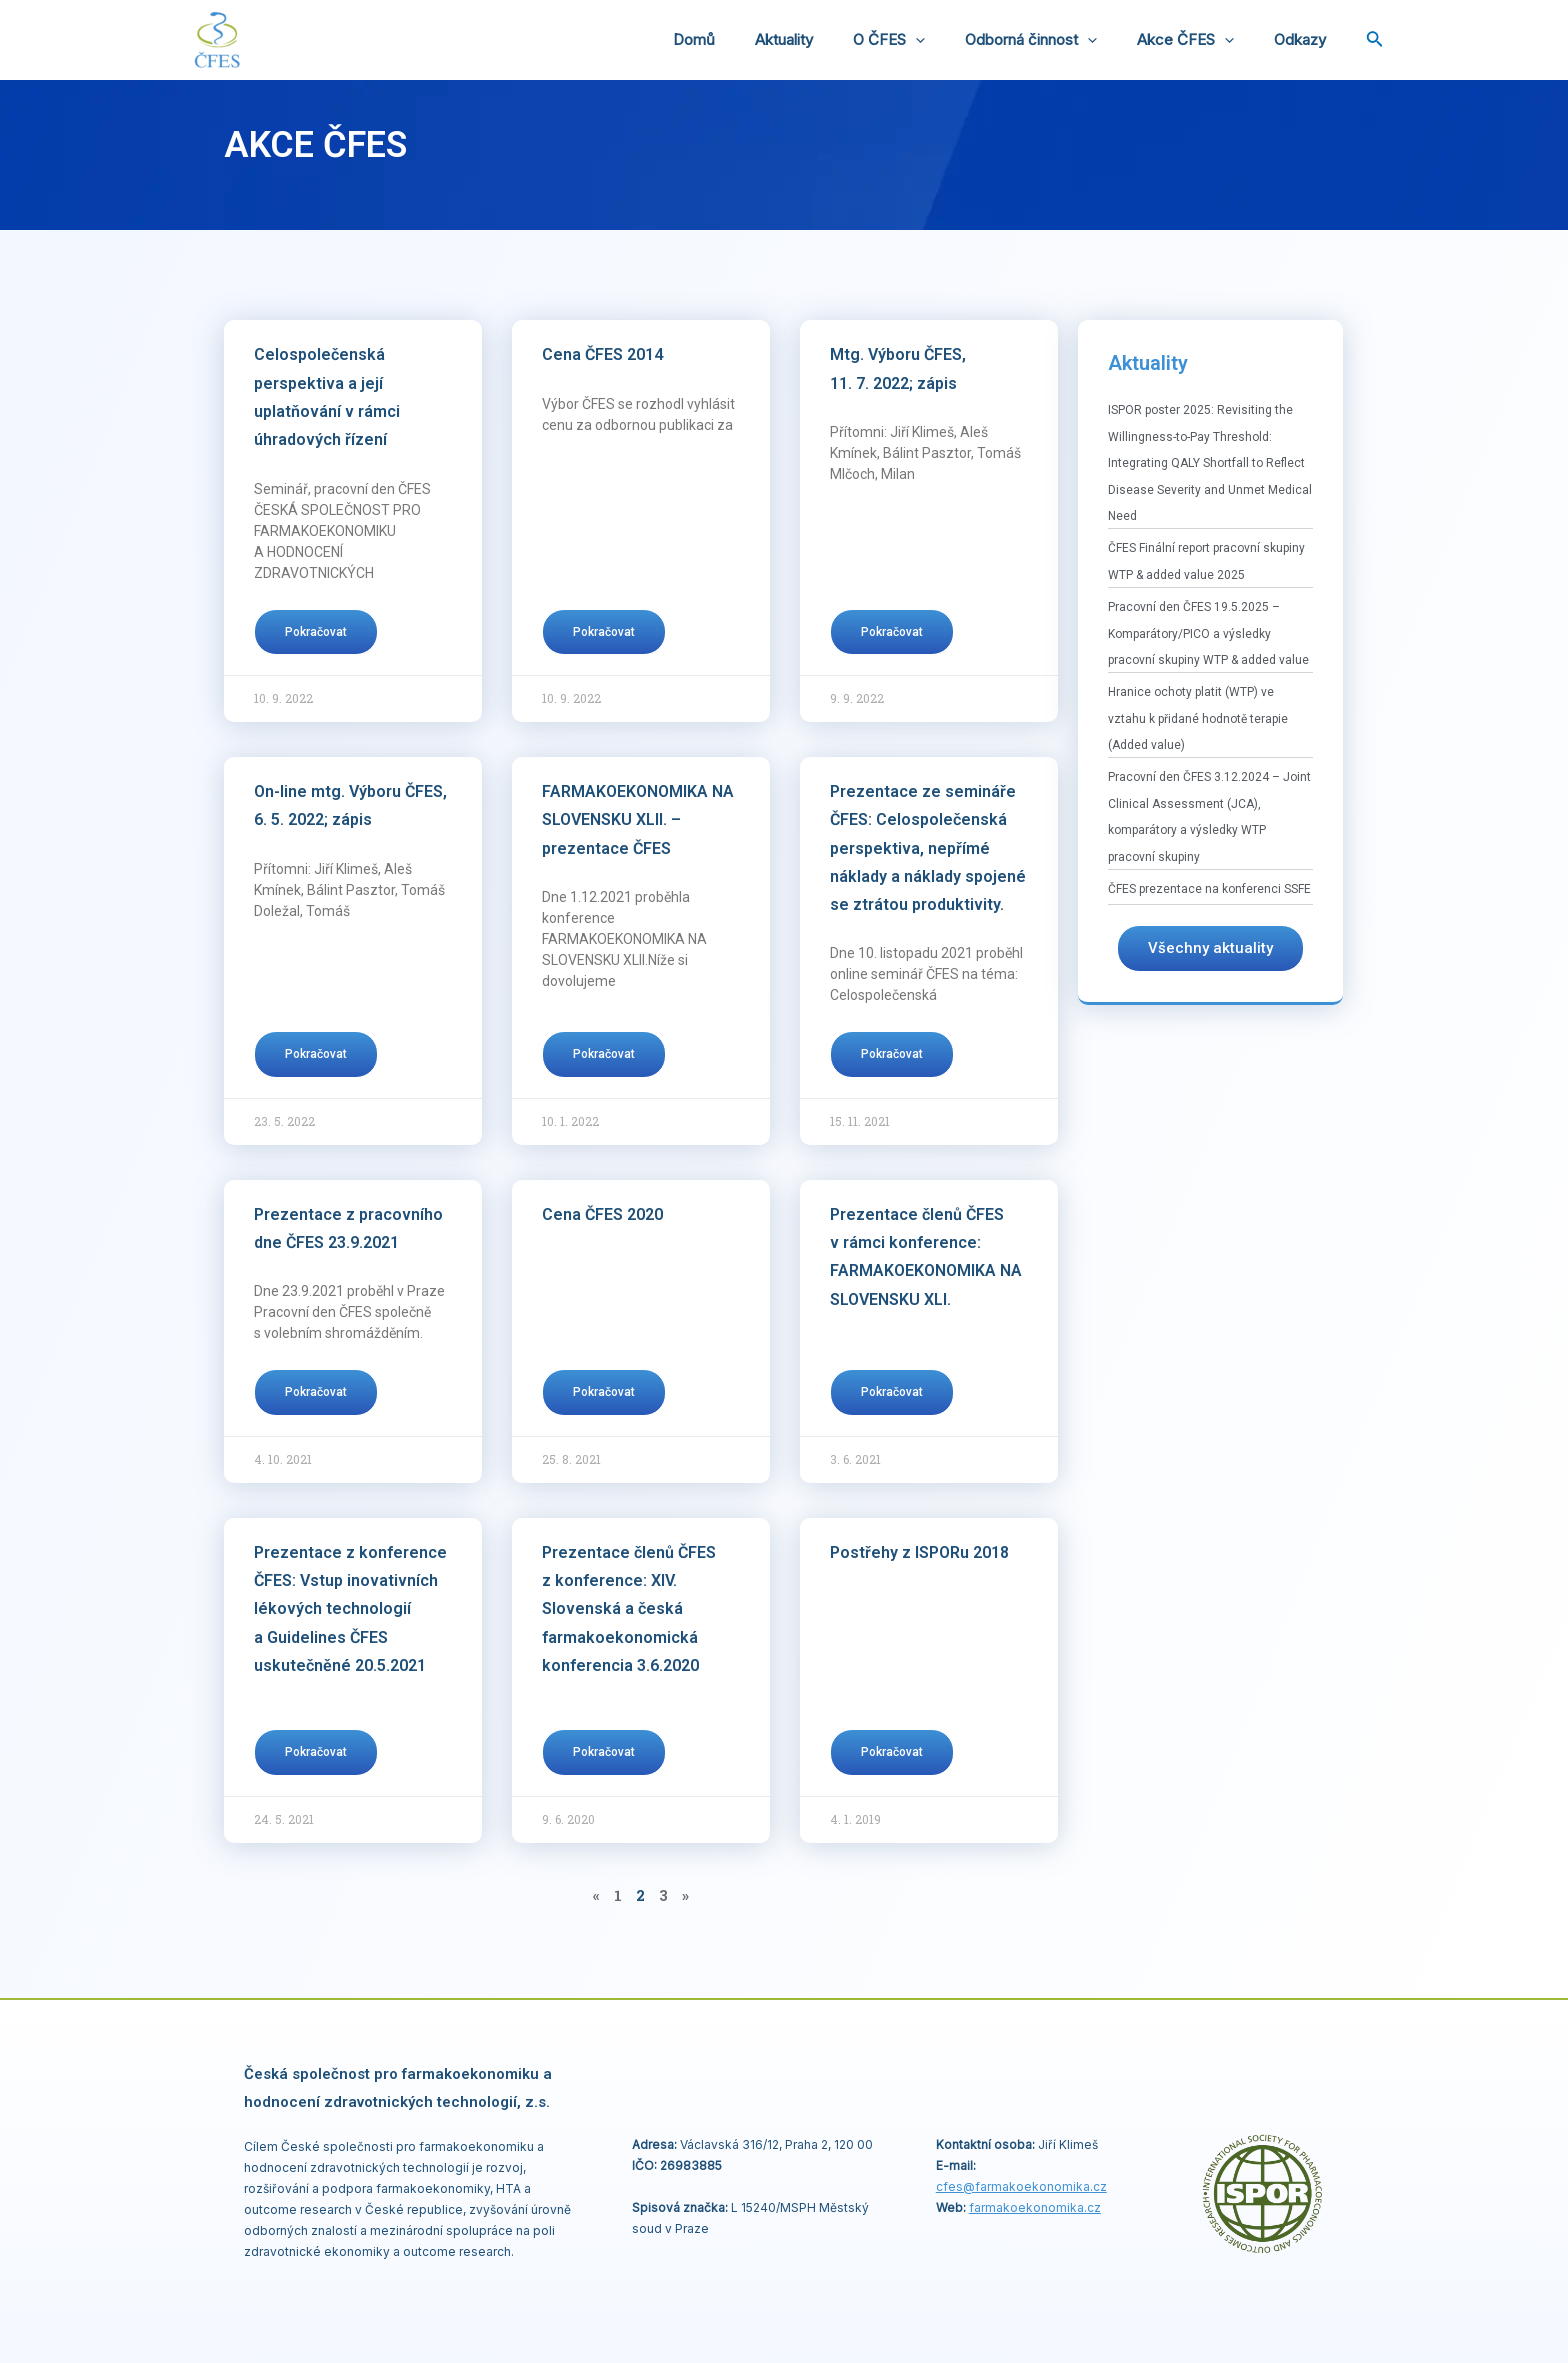 The image size is (1568, 2363). Describe the element at coordinates (1056, 40) in the screenshot. I see `Odborná činnost` at that location.